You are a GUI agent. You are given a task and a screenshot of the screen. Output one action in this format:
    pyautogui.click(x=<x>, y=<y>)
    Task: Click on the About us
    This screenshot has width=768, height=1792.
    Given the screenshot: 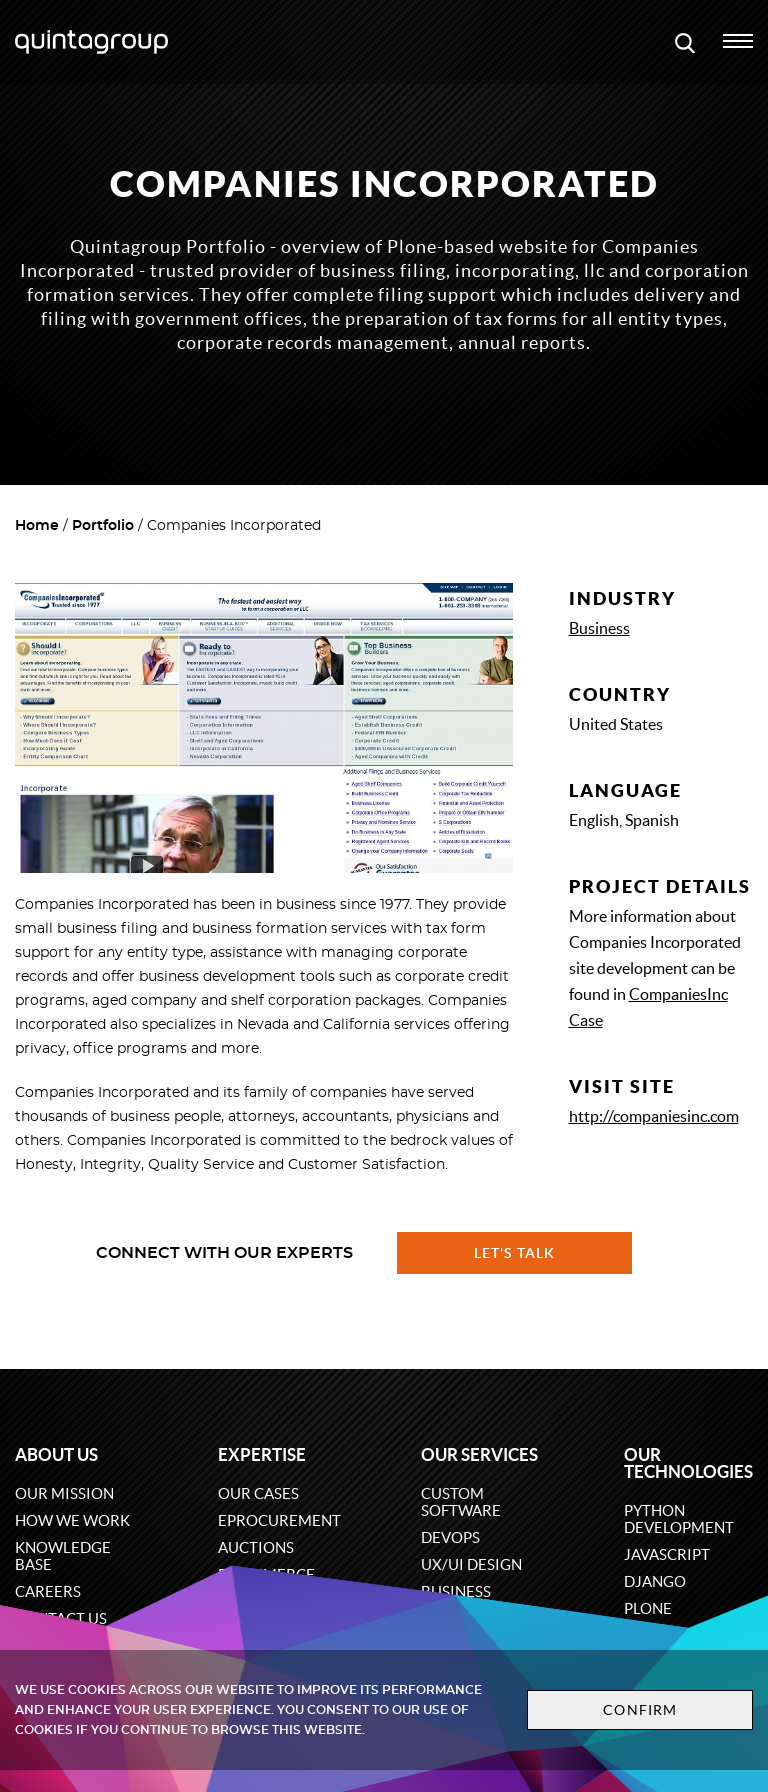 What is the action you would take?
    pyautogui.click(x=56, y=1454)
    